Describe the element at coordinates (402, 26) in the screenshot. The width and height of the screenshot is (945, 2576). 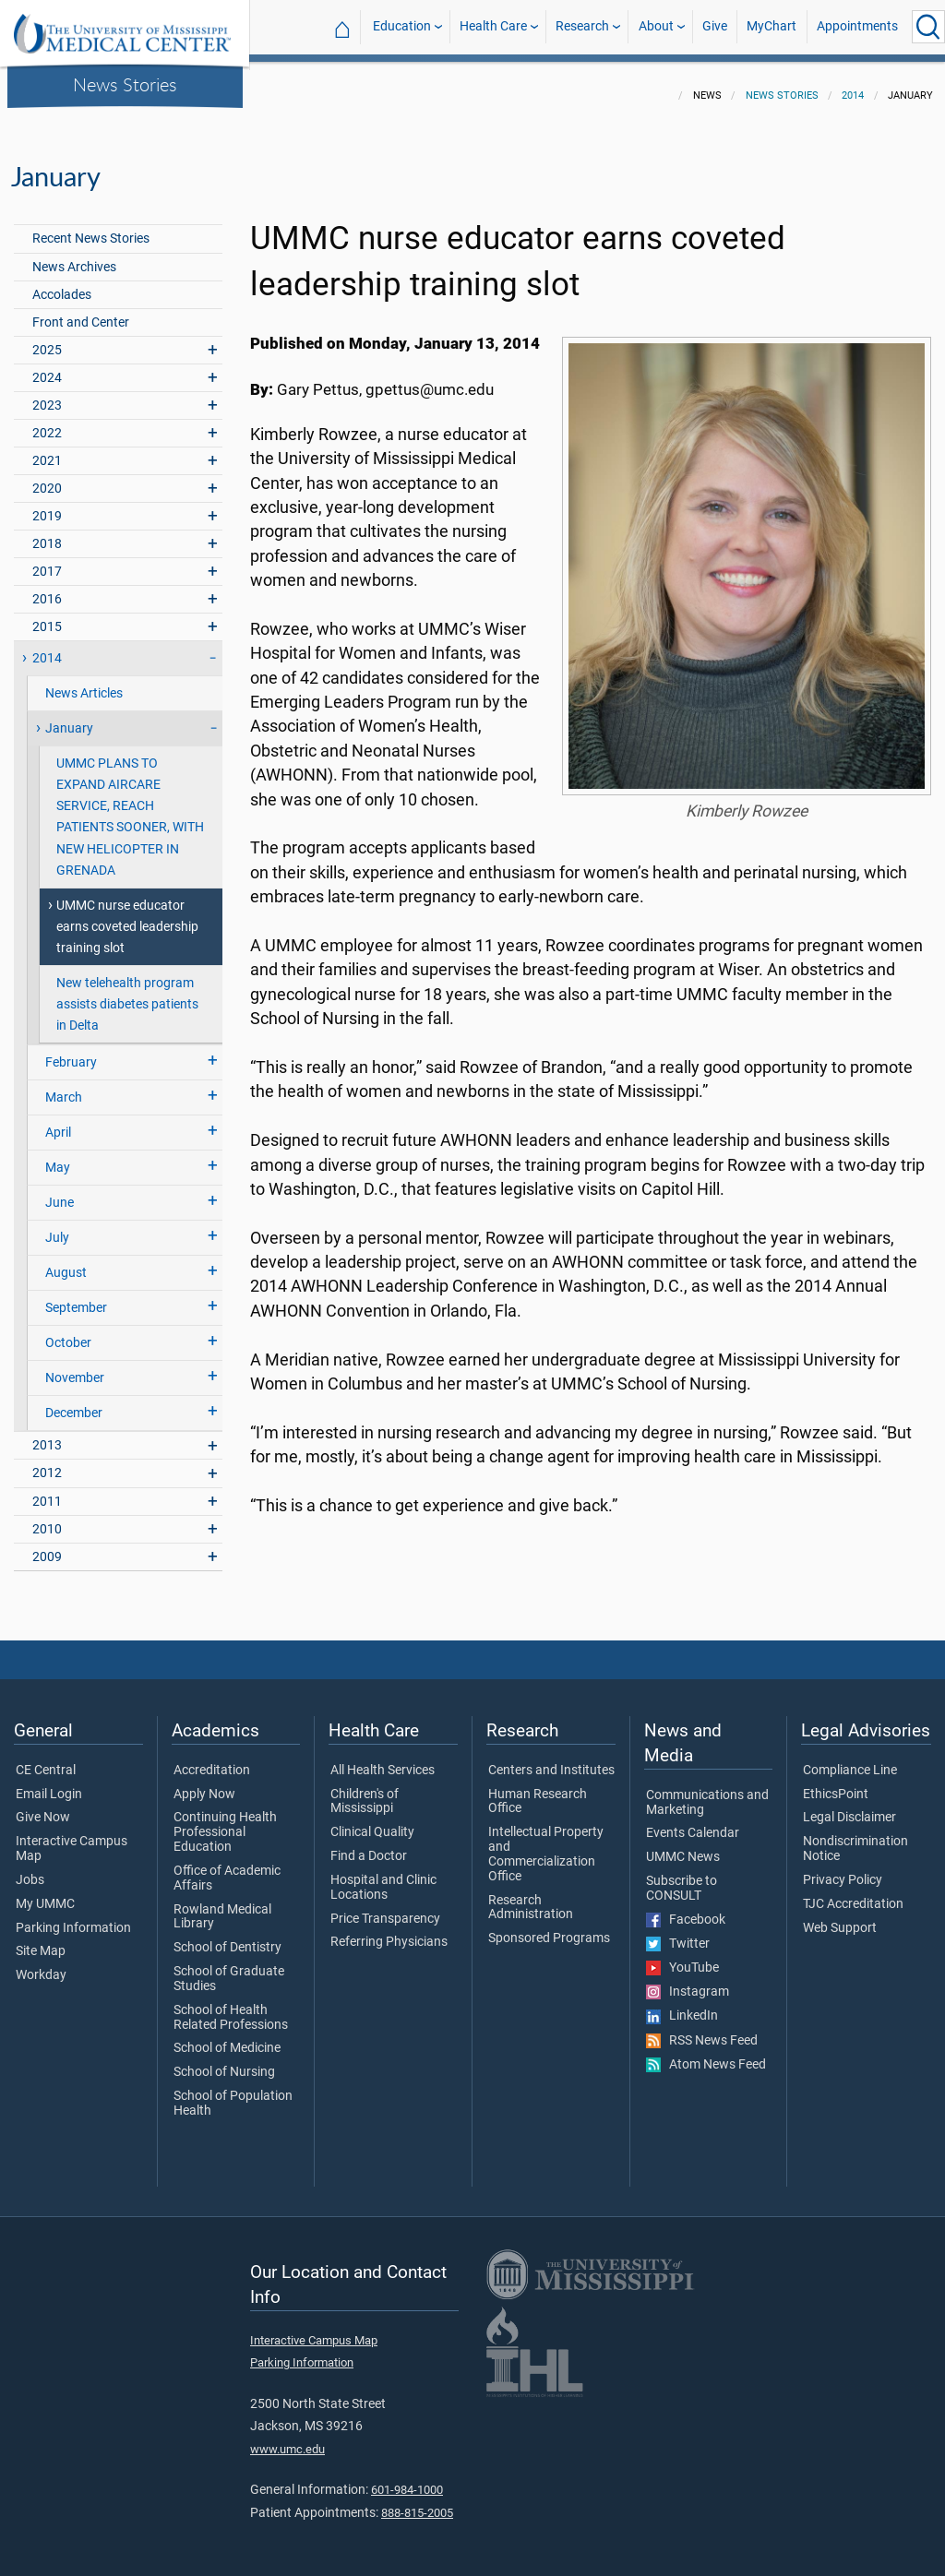
I see `Education` at that location.